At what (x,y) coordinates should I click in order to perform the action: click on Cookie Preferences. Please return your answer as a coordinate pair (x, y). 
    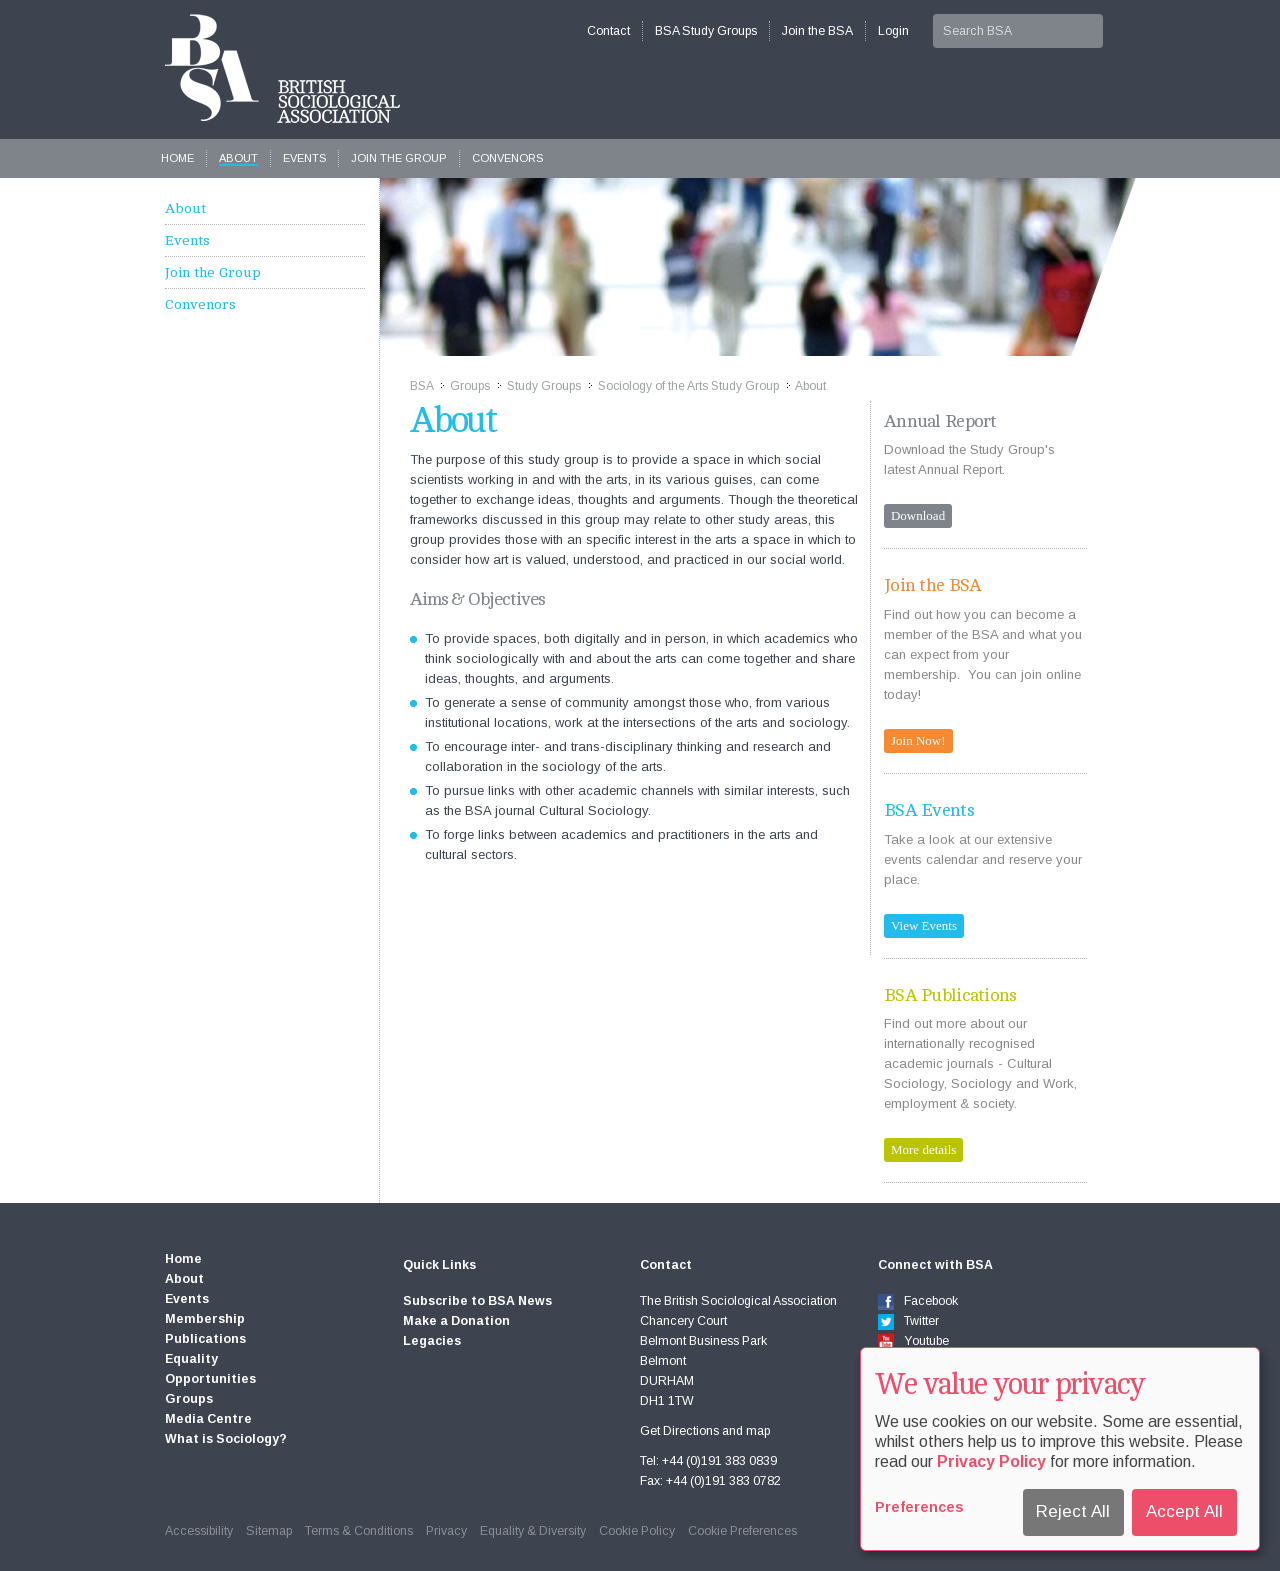
    Looking at the image, I should click on (742, 1531).